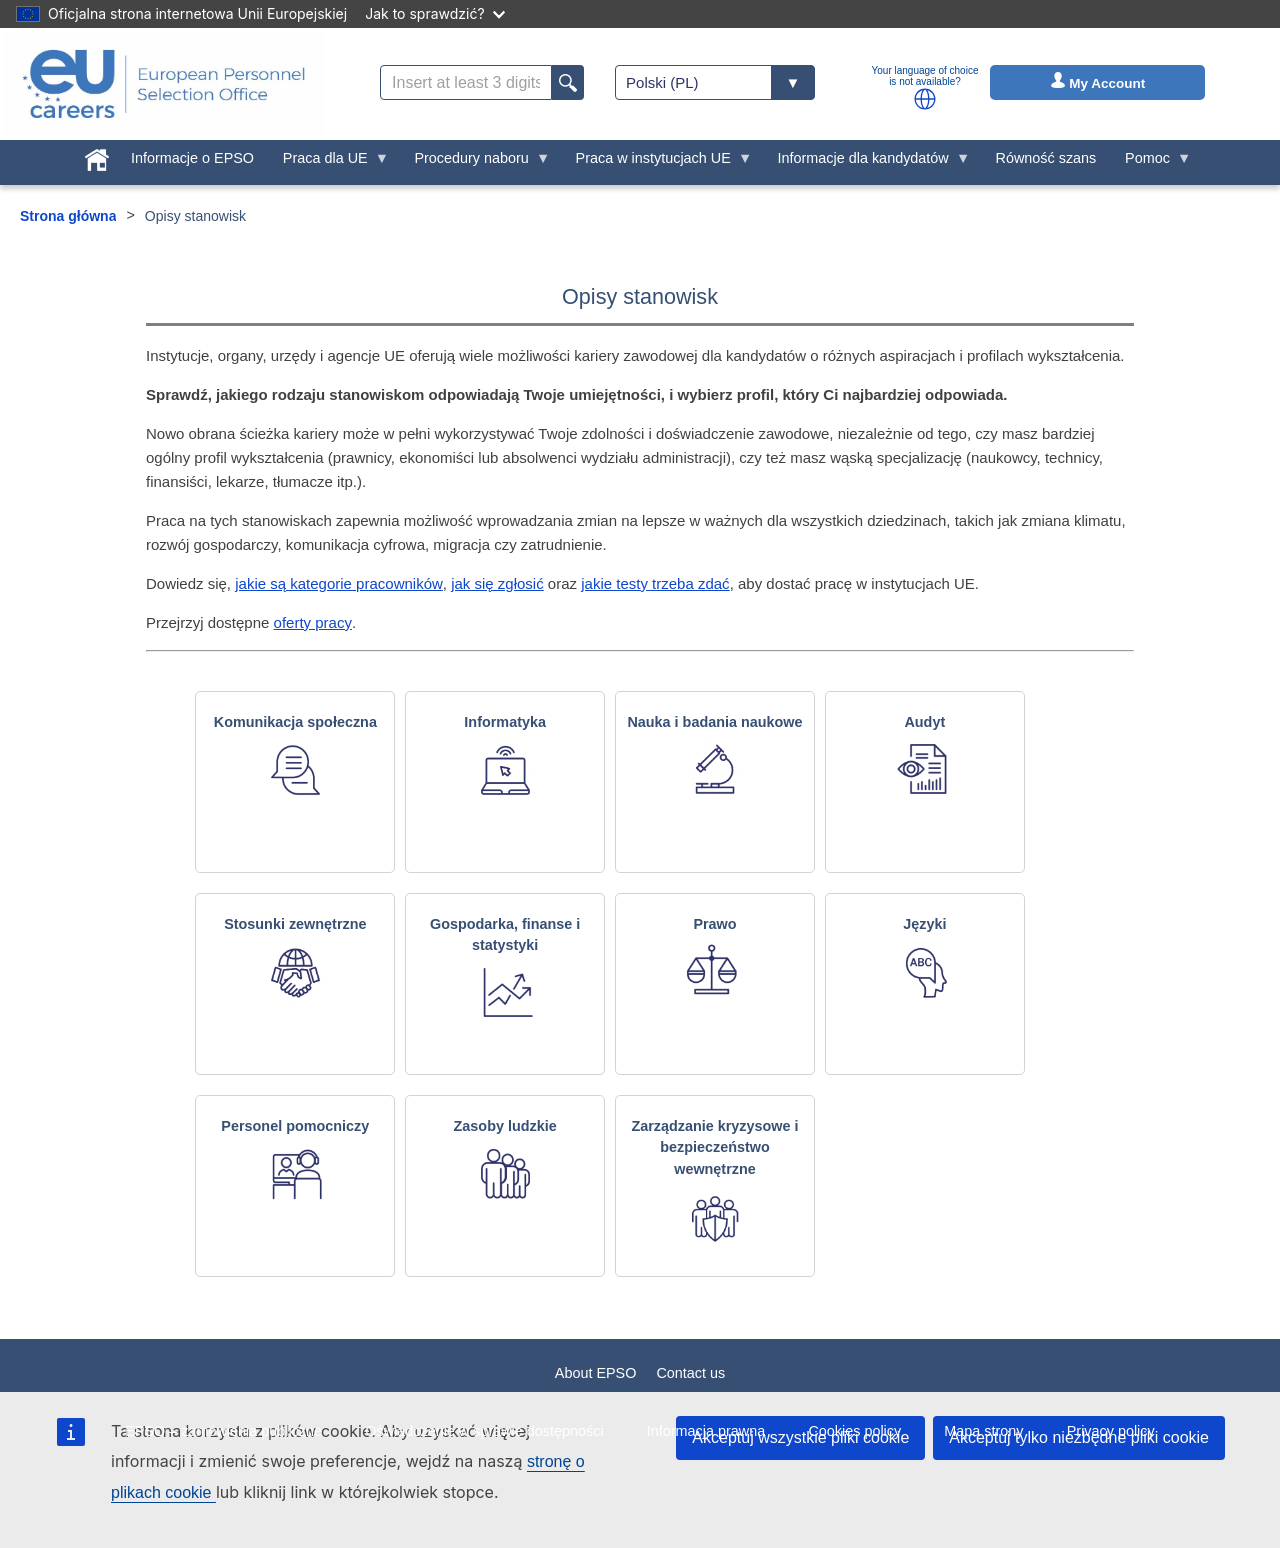  I want to click on Stosunki zewnętrzne, so click(295, 924).